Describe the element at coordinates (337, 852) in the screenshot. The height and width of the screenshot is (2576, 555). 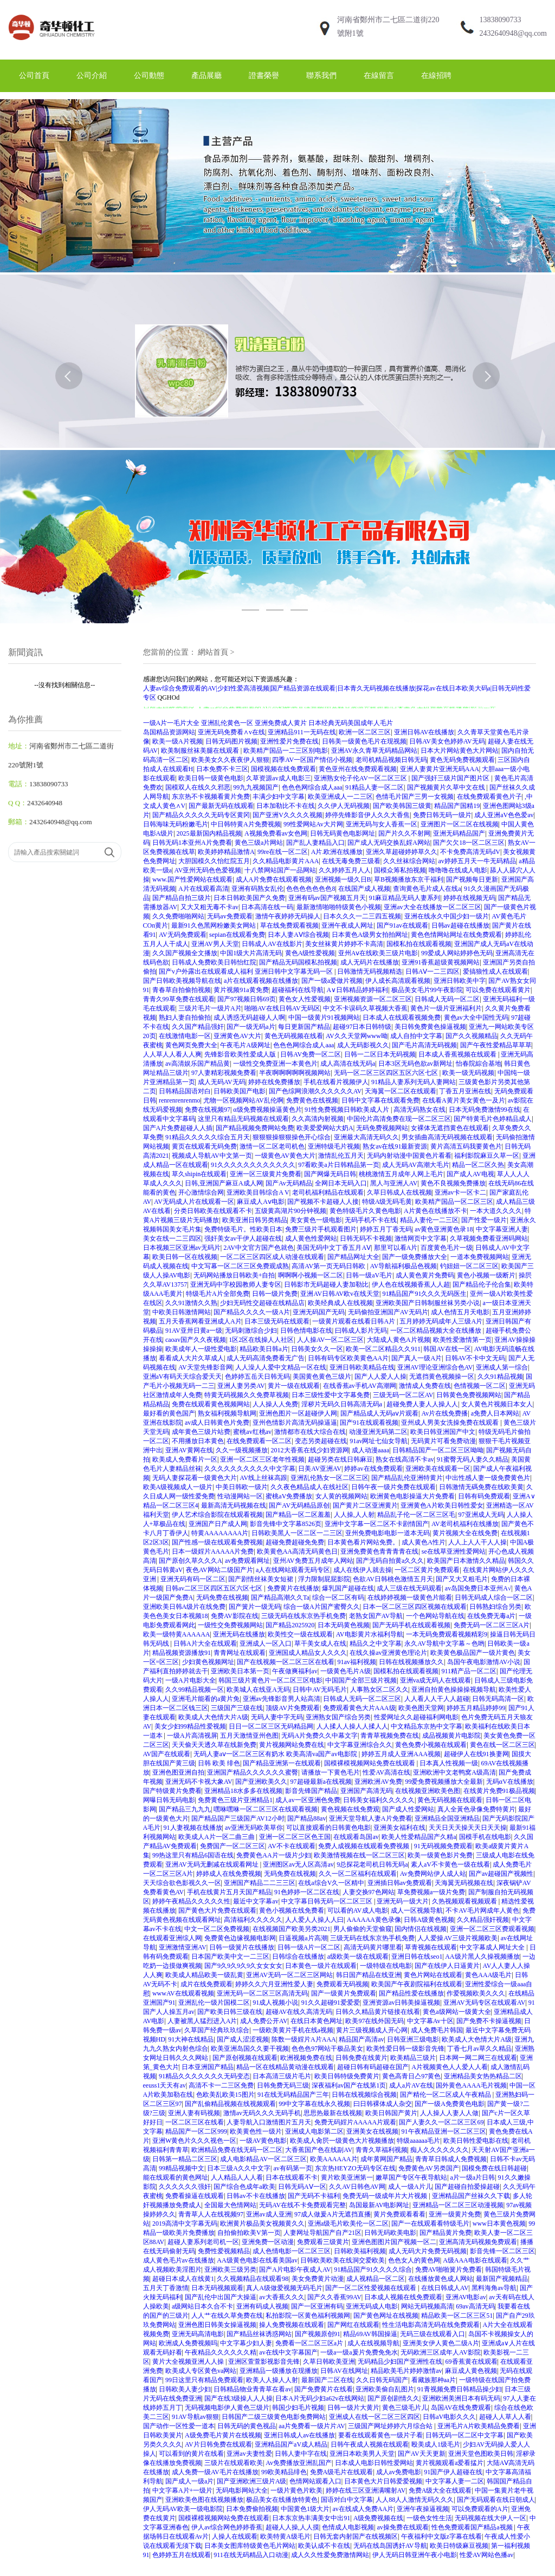
I see `A片.欧洲在线播放` at that location.